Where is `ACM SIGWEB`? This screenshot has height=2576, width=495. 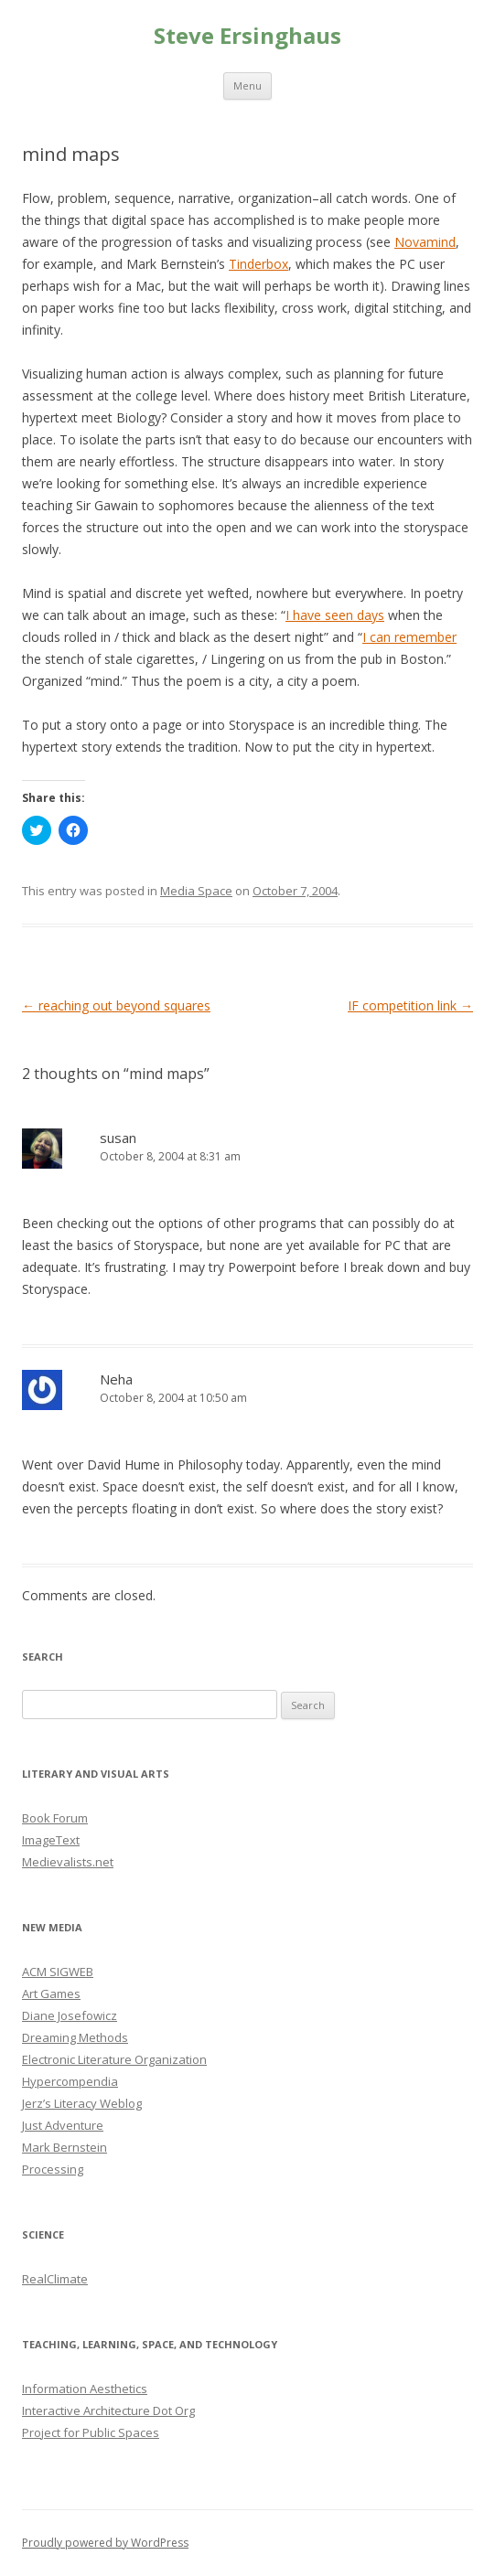
ACM SIGWEB is located at coordinates (57, 1971).